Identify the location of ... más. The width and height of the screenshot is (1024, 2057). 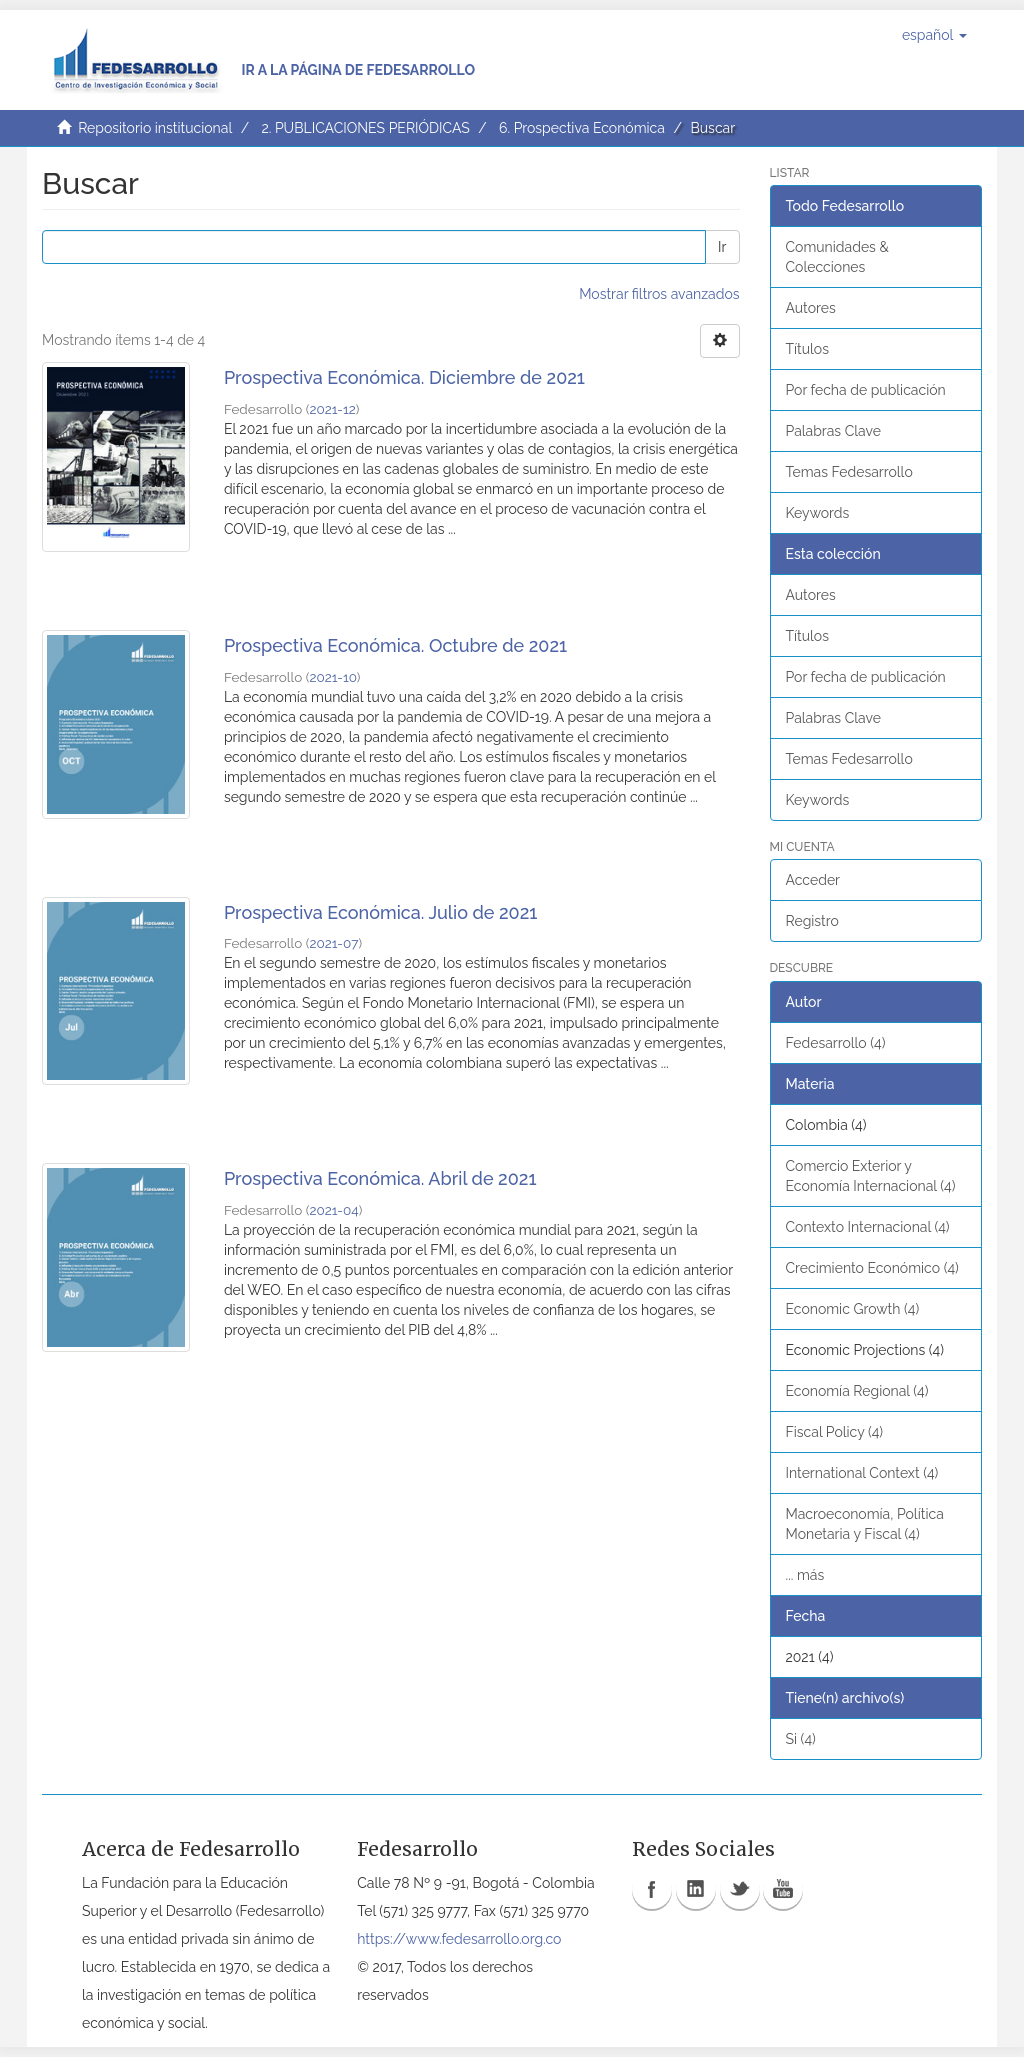
(805, 1575).